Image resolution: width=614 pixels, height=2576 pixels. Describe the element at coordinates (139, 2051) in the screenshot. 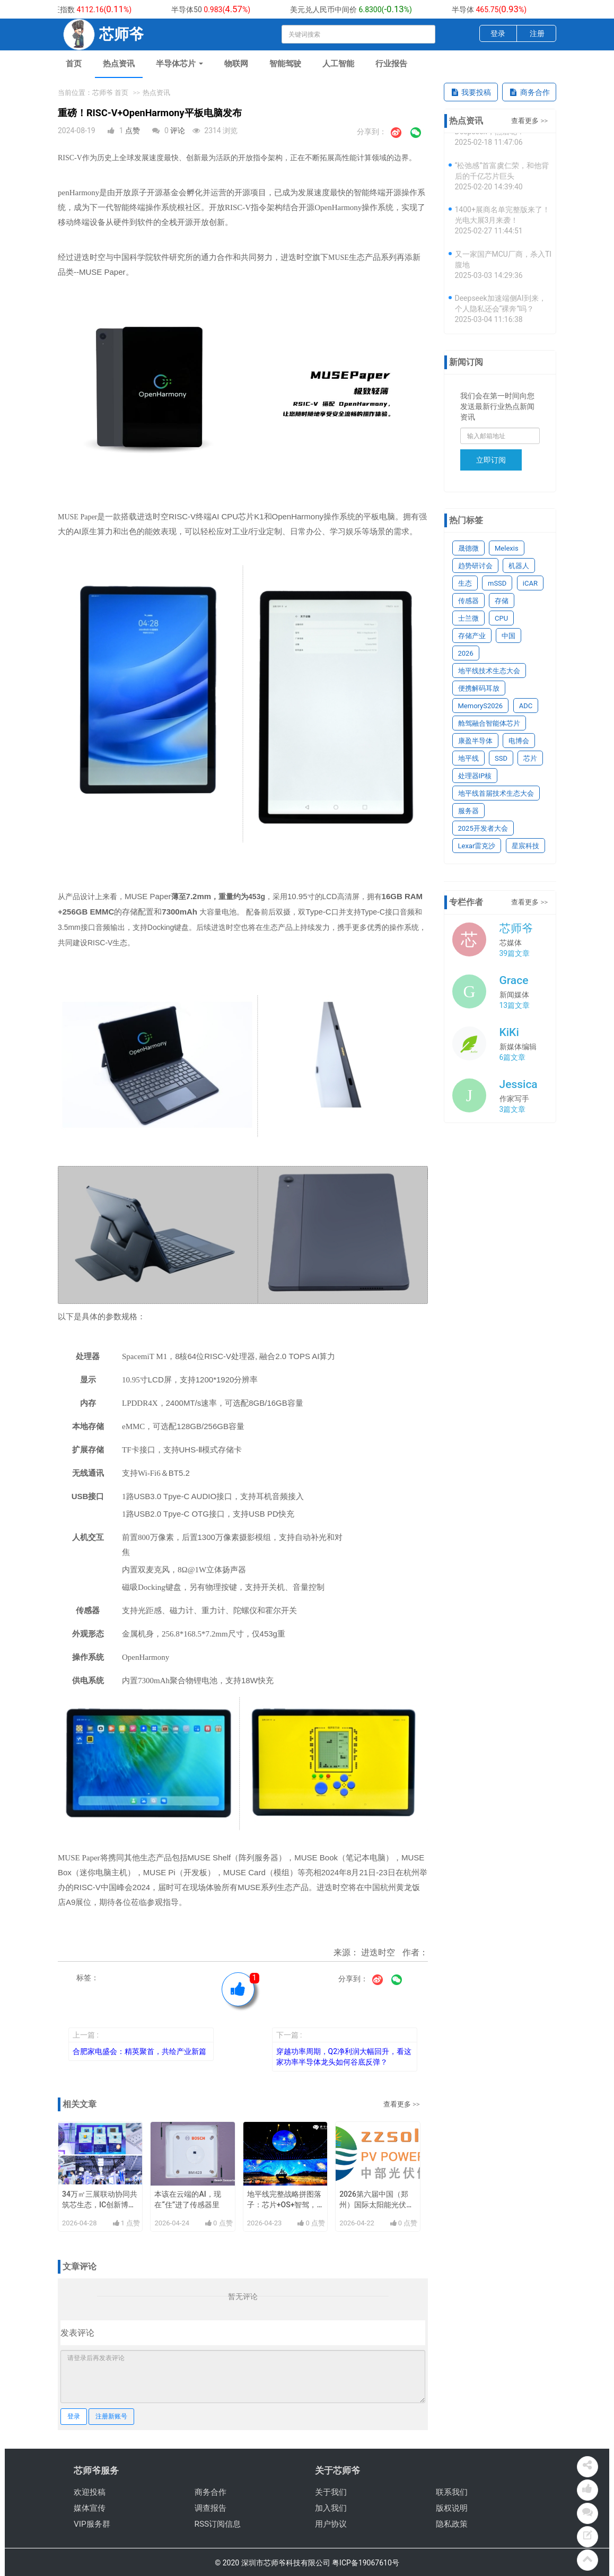

I see `合肥家电盛会：精英聚首，共绘产业新篇` at that location.